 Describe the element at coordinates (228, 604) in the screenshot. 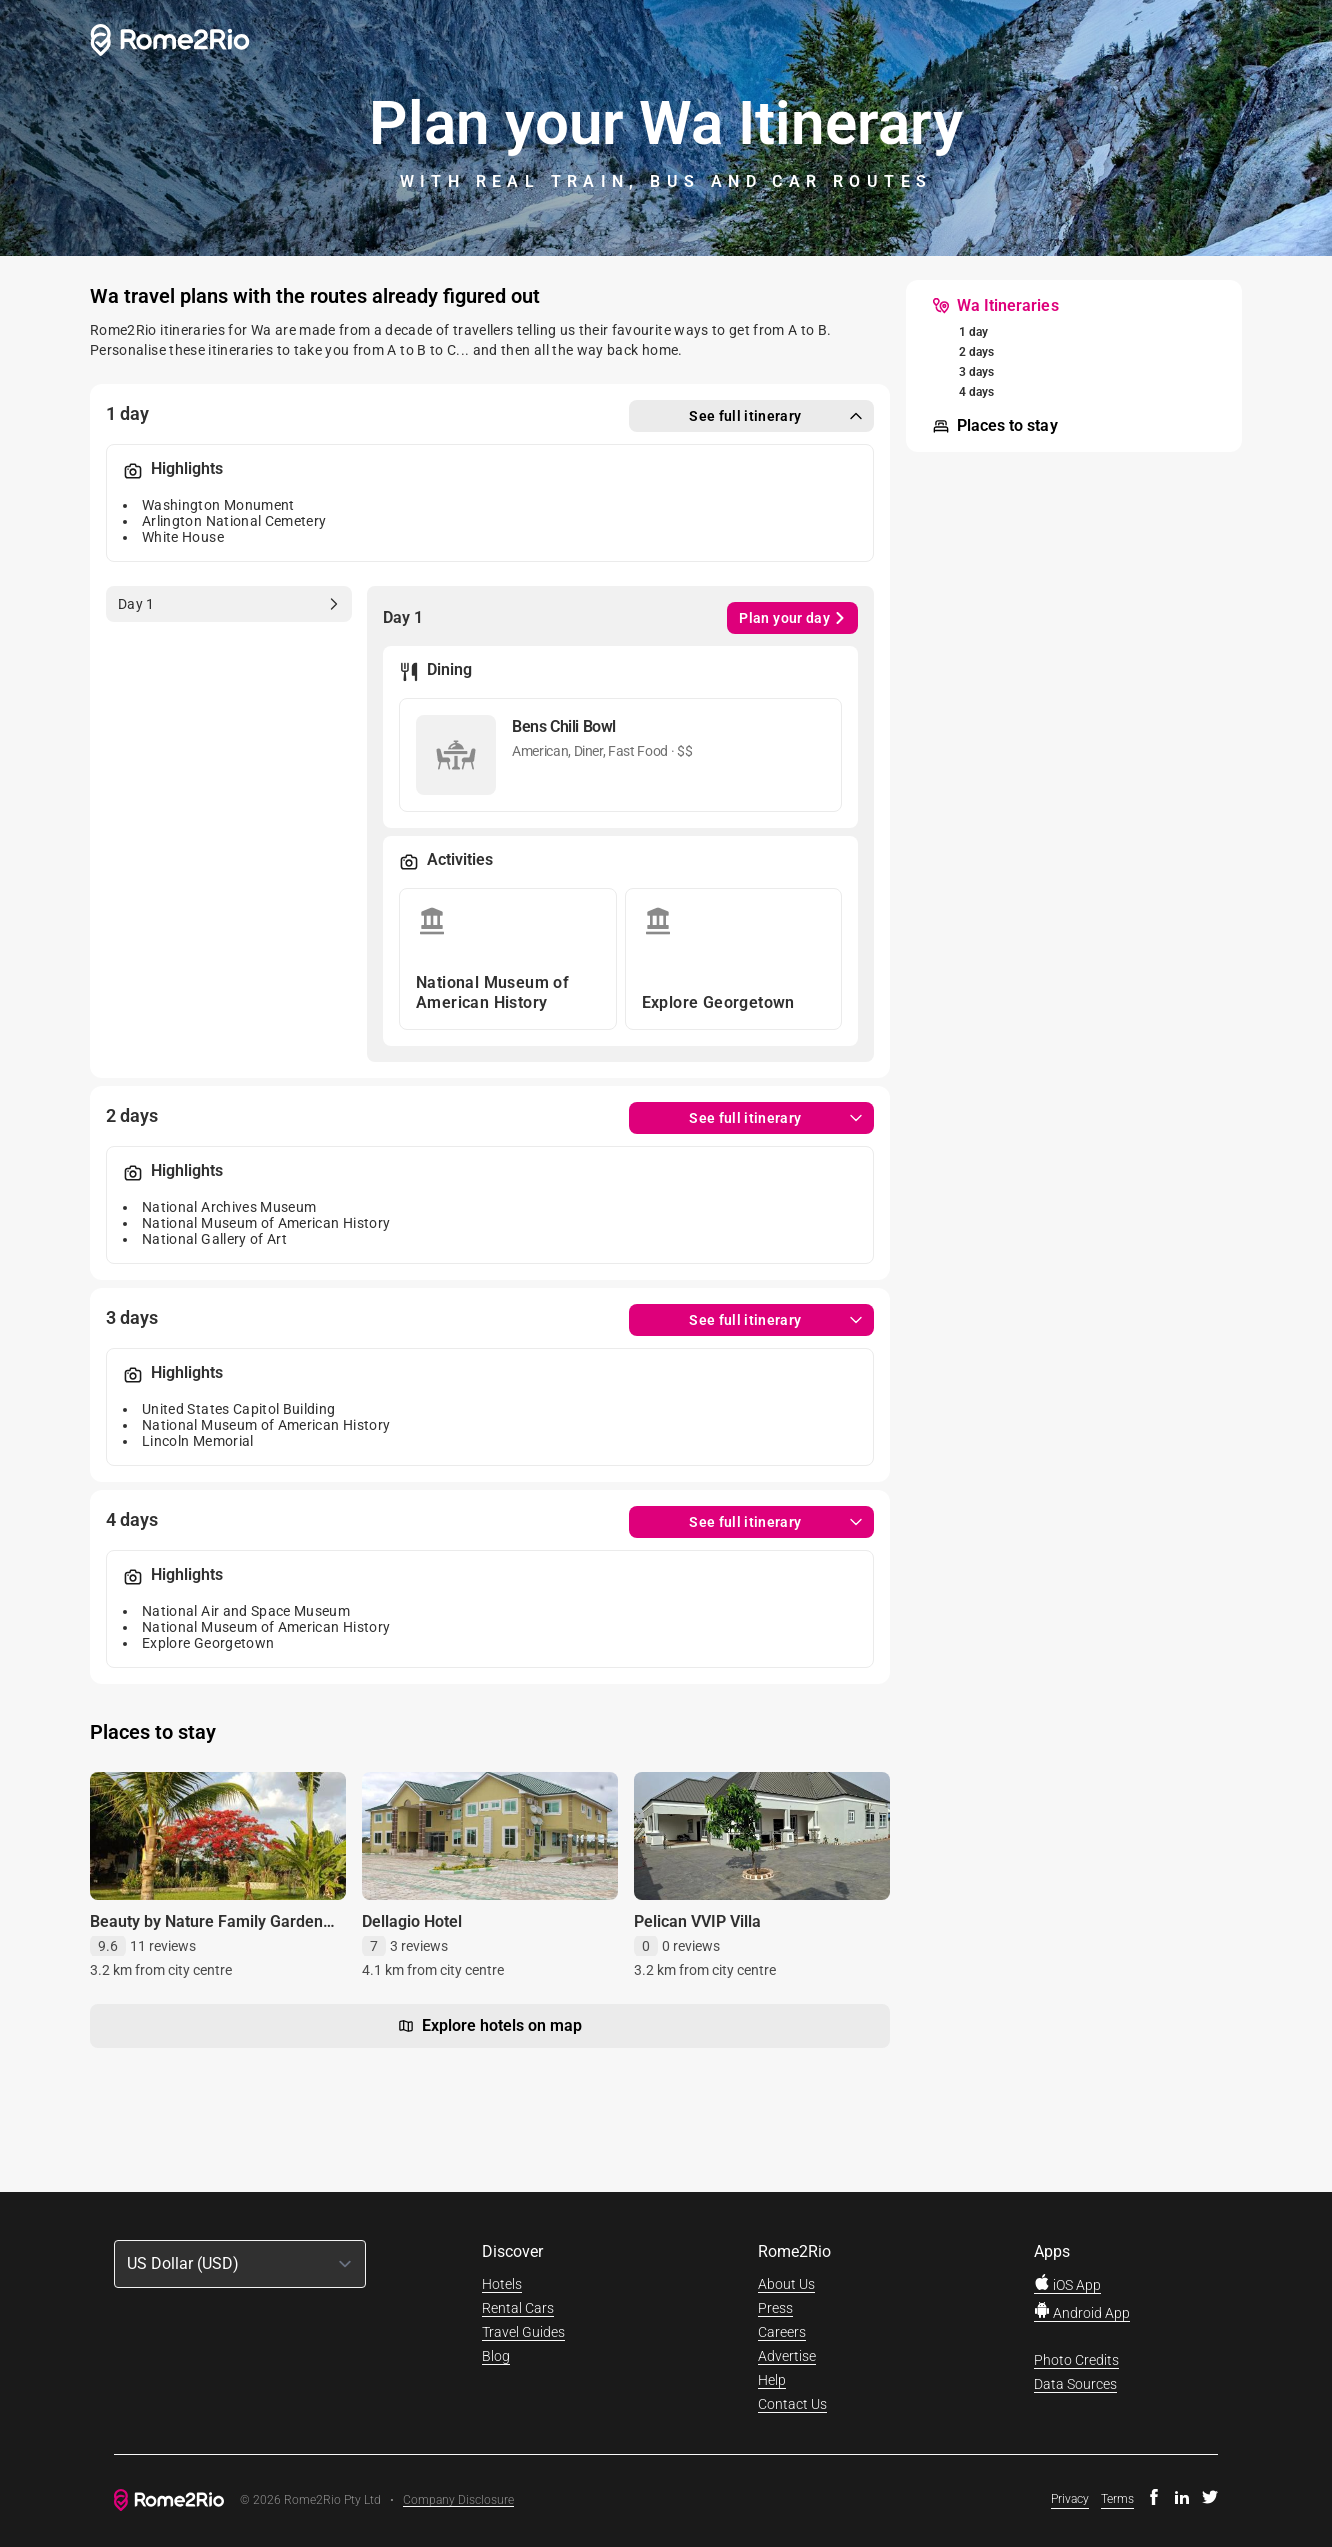

I see `[tab]` at that location.